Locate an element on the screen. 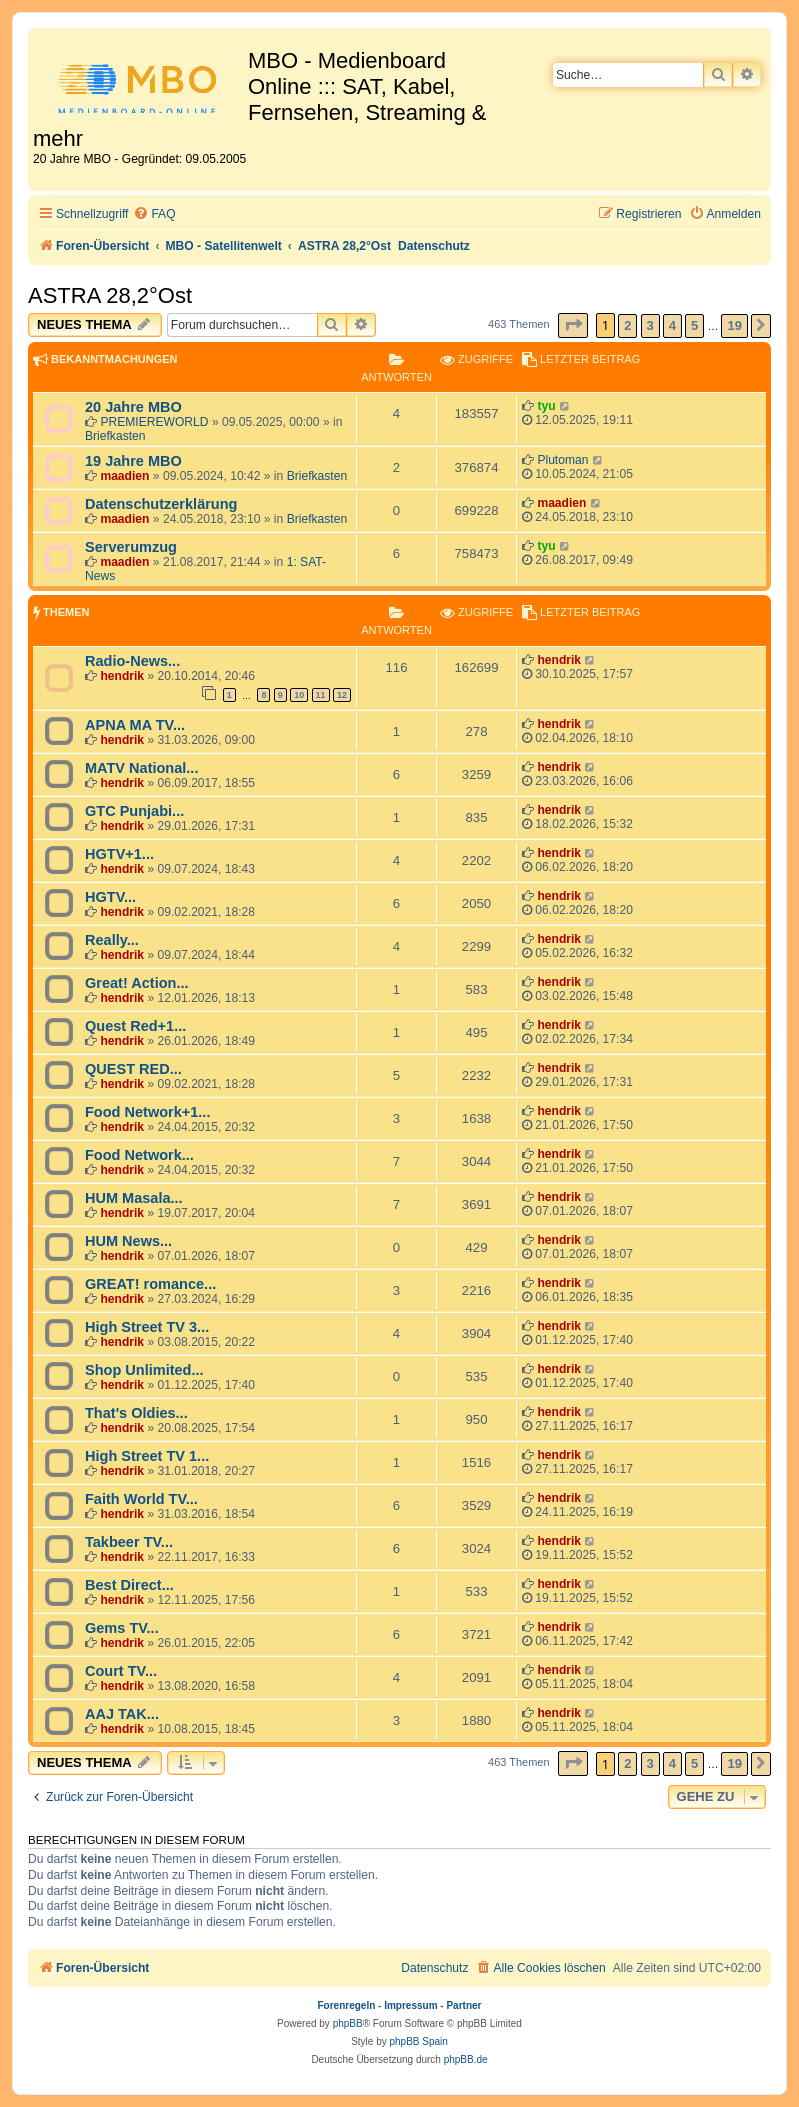 This screenshot has height=2107, width=799. hendrik is located at coordinates (122, 676).